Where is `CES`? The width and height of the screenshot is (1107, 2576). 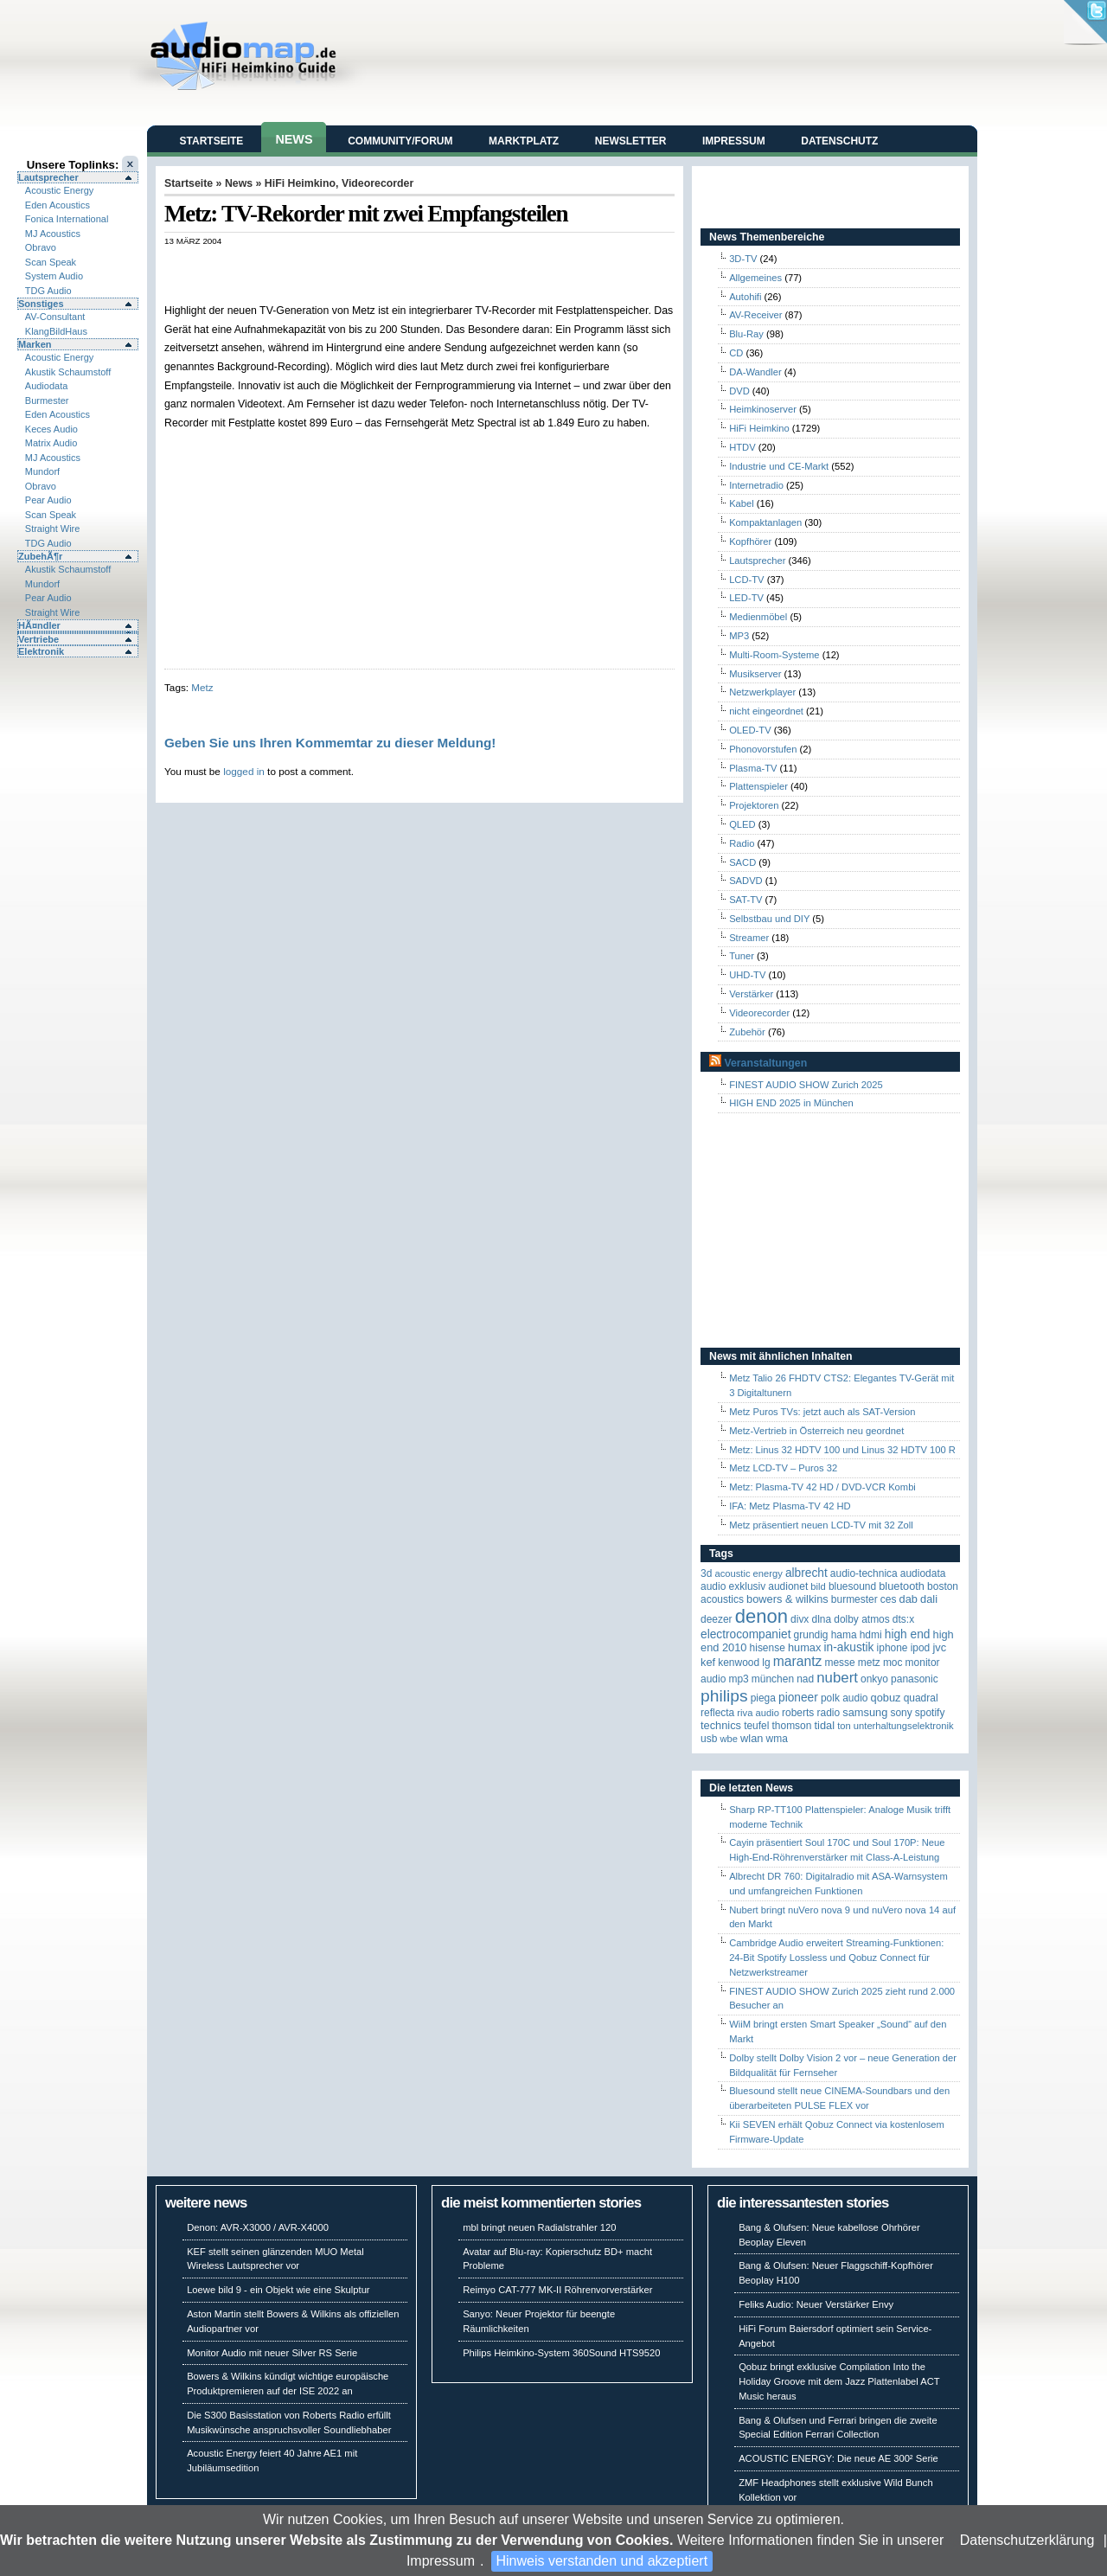 CES is located at coordinates (888, 1599).